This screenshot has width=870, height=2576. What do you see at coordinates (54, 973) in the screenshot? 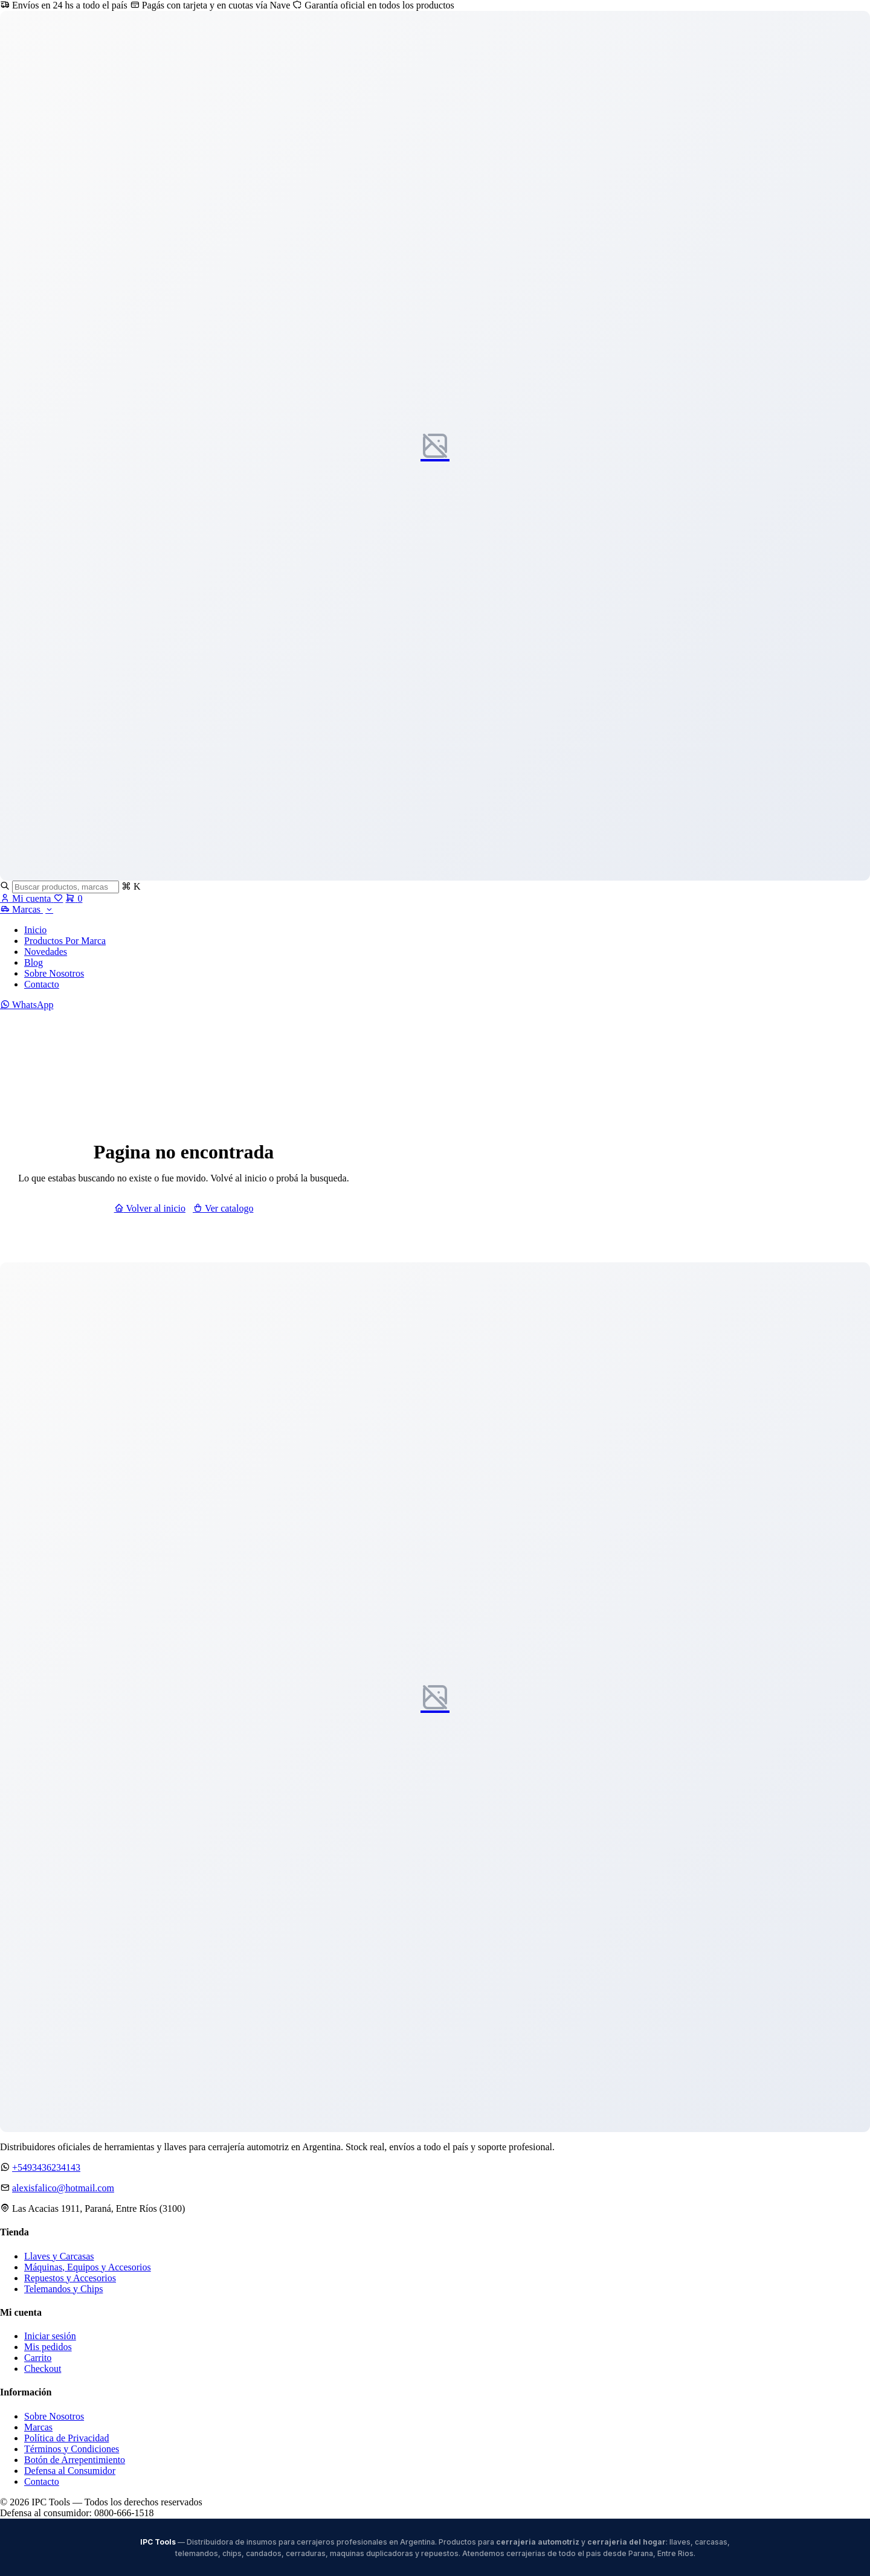
I see `Sobre Nosotros` at bounding box center [54, 973].